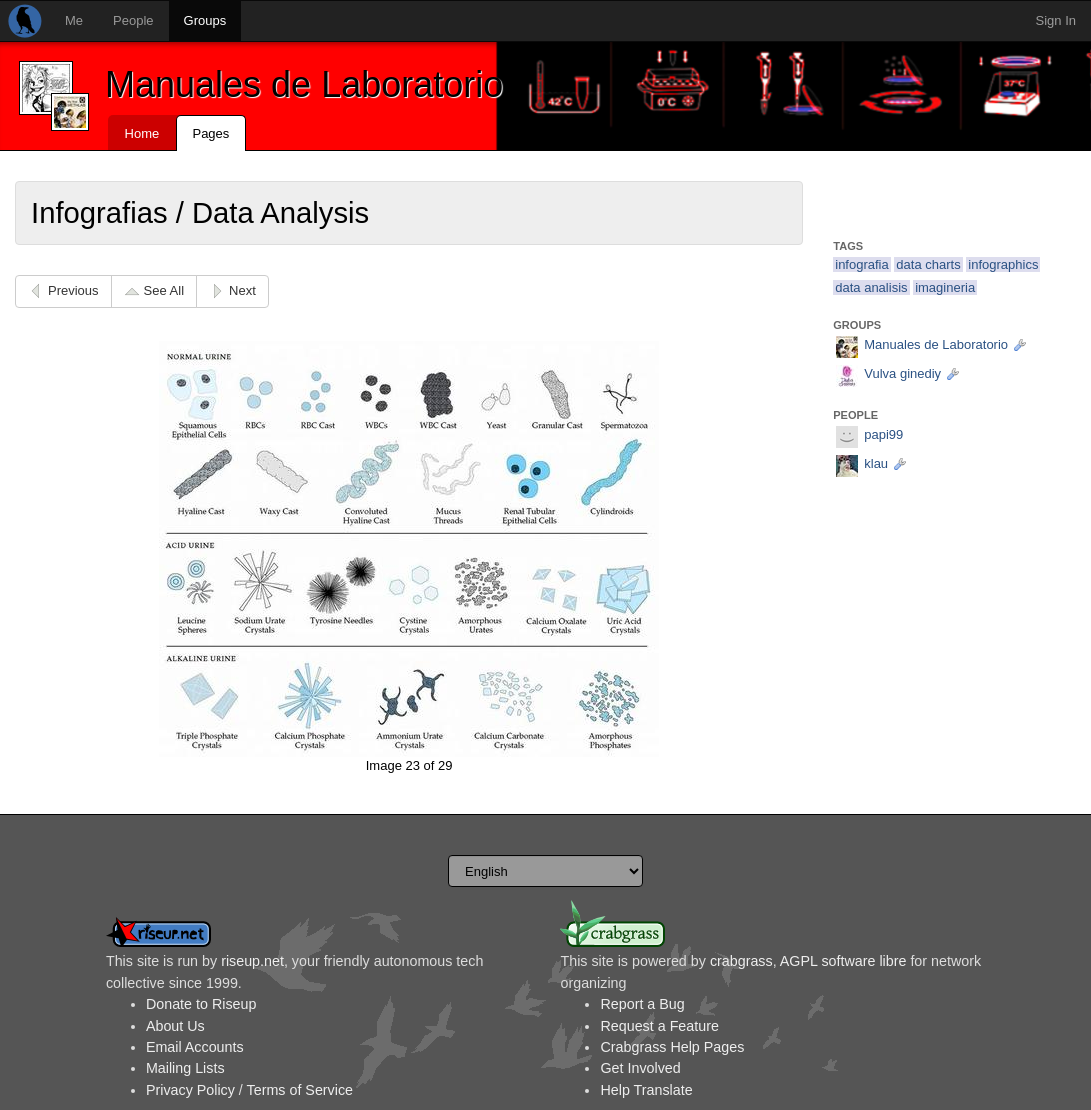  I want to click on People, so click(133, 20).